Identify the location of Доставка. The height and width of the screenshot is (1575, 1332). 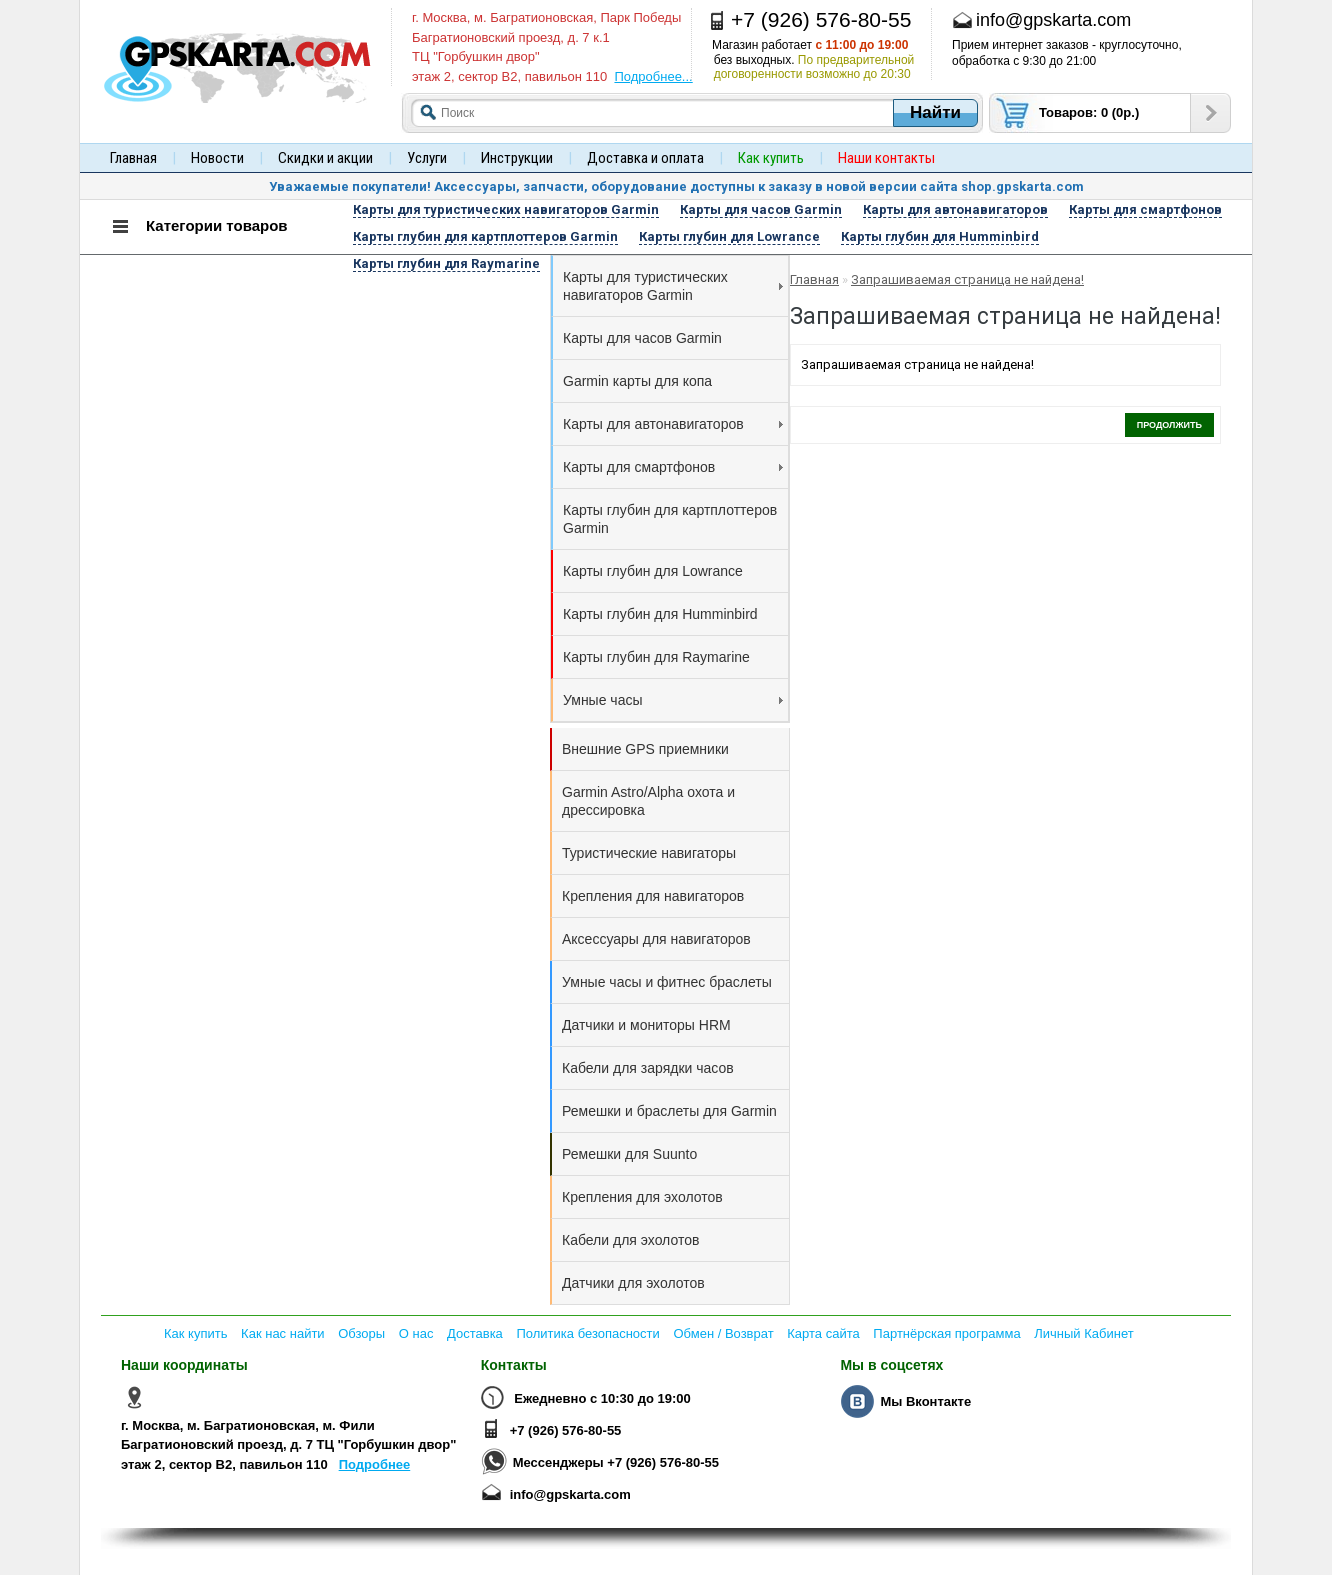
(475, 1333).